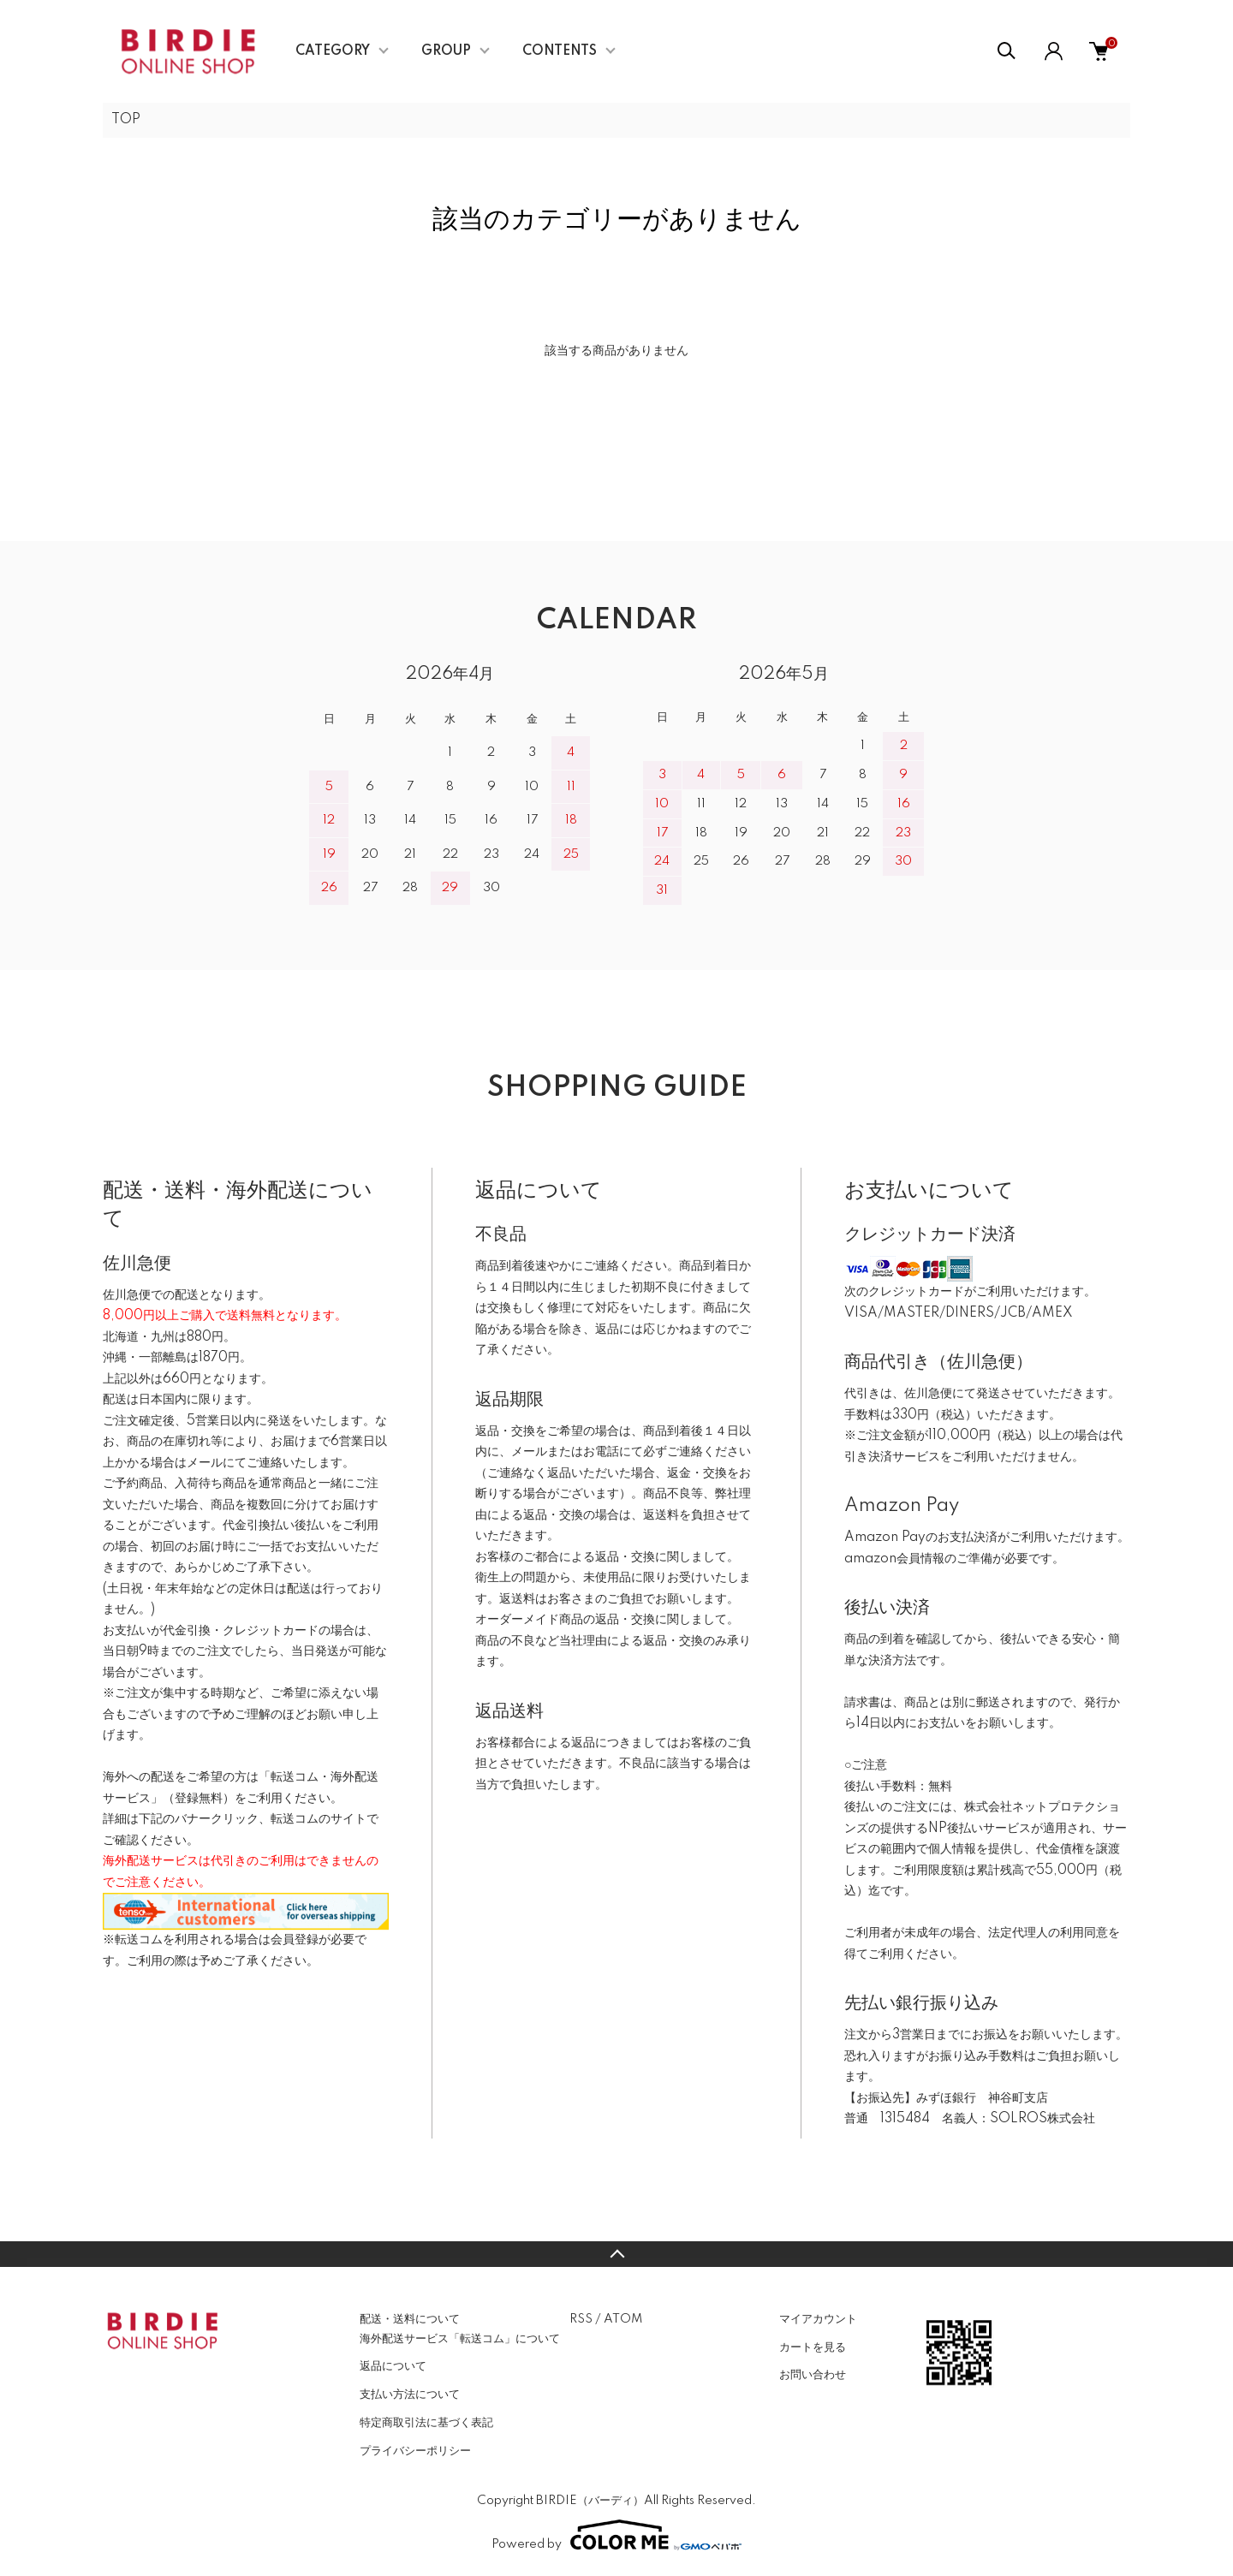 This screenshot has height=2576, width=1233. I want to click on 支払い方法について, so click(410, 2394).